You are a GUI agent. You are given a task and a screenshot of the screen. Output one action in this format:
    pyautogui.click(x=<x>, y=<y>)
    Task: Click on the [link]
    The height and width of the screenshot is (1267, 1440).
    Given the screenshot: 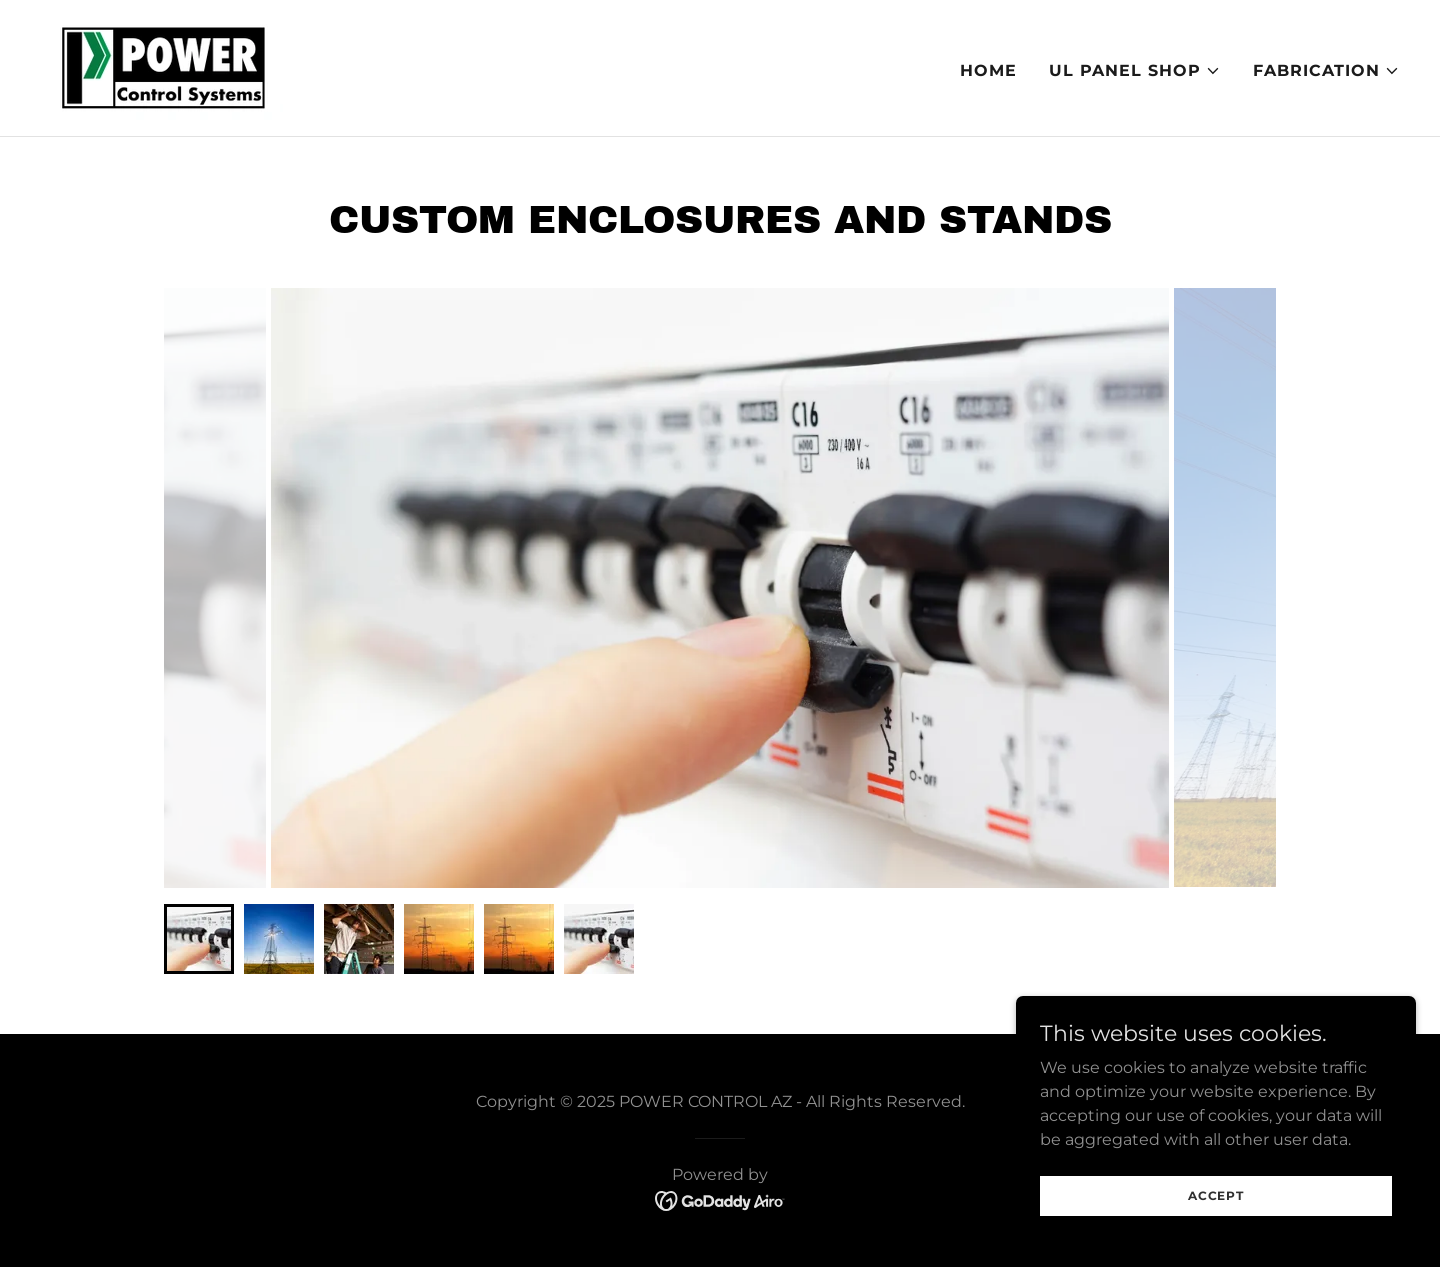 What is the action you would take?
    pyautogui.click(x=161, y=66)
    